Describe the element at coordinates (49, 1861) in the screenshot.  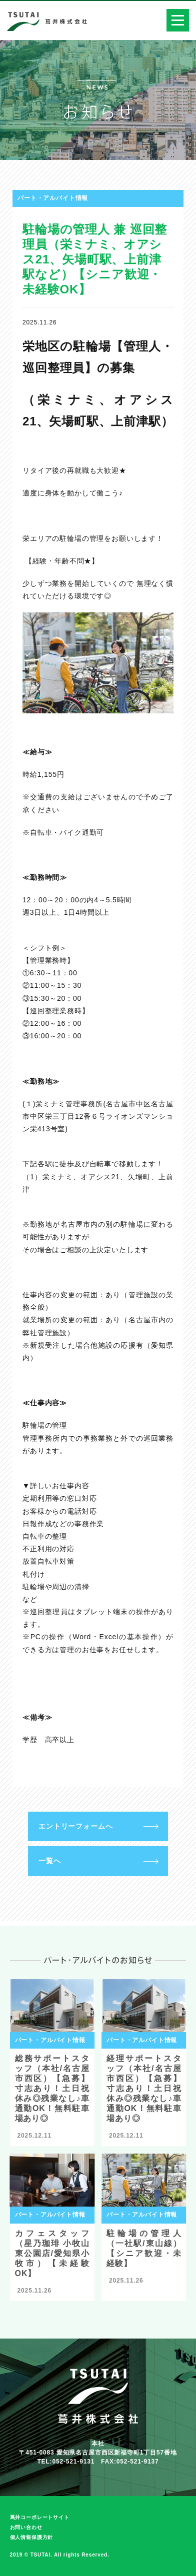
I see `一覧へ` at that location.